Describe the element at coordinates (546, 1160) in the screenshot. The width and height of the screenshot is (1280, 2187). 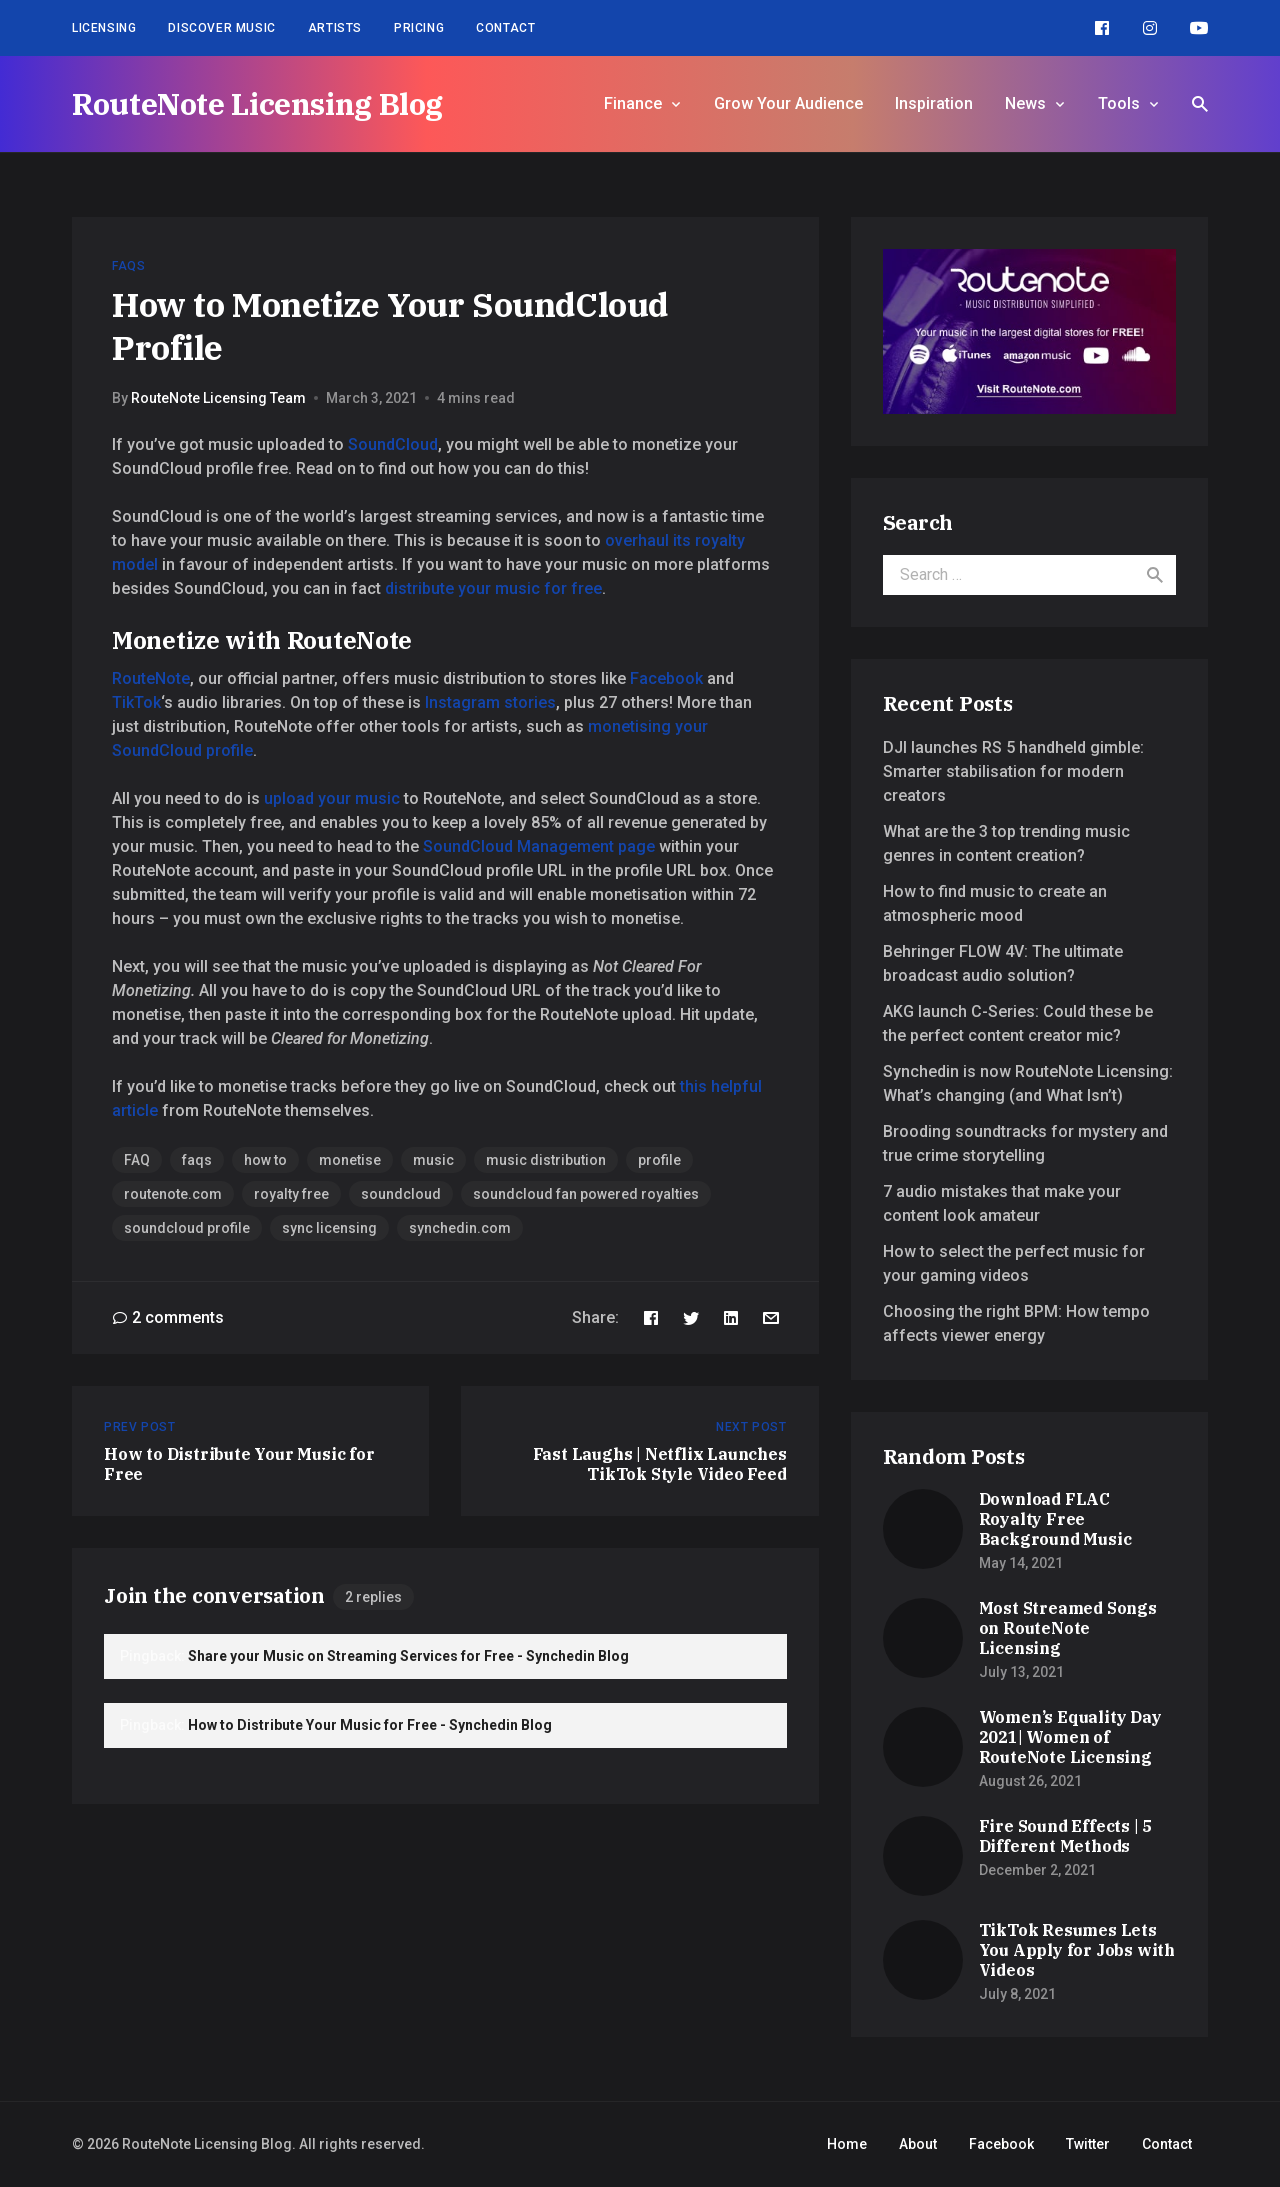
I see `music distribution` at that location.